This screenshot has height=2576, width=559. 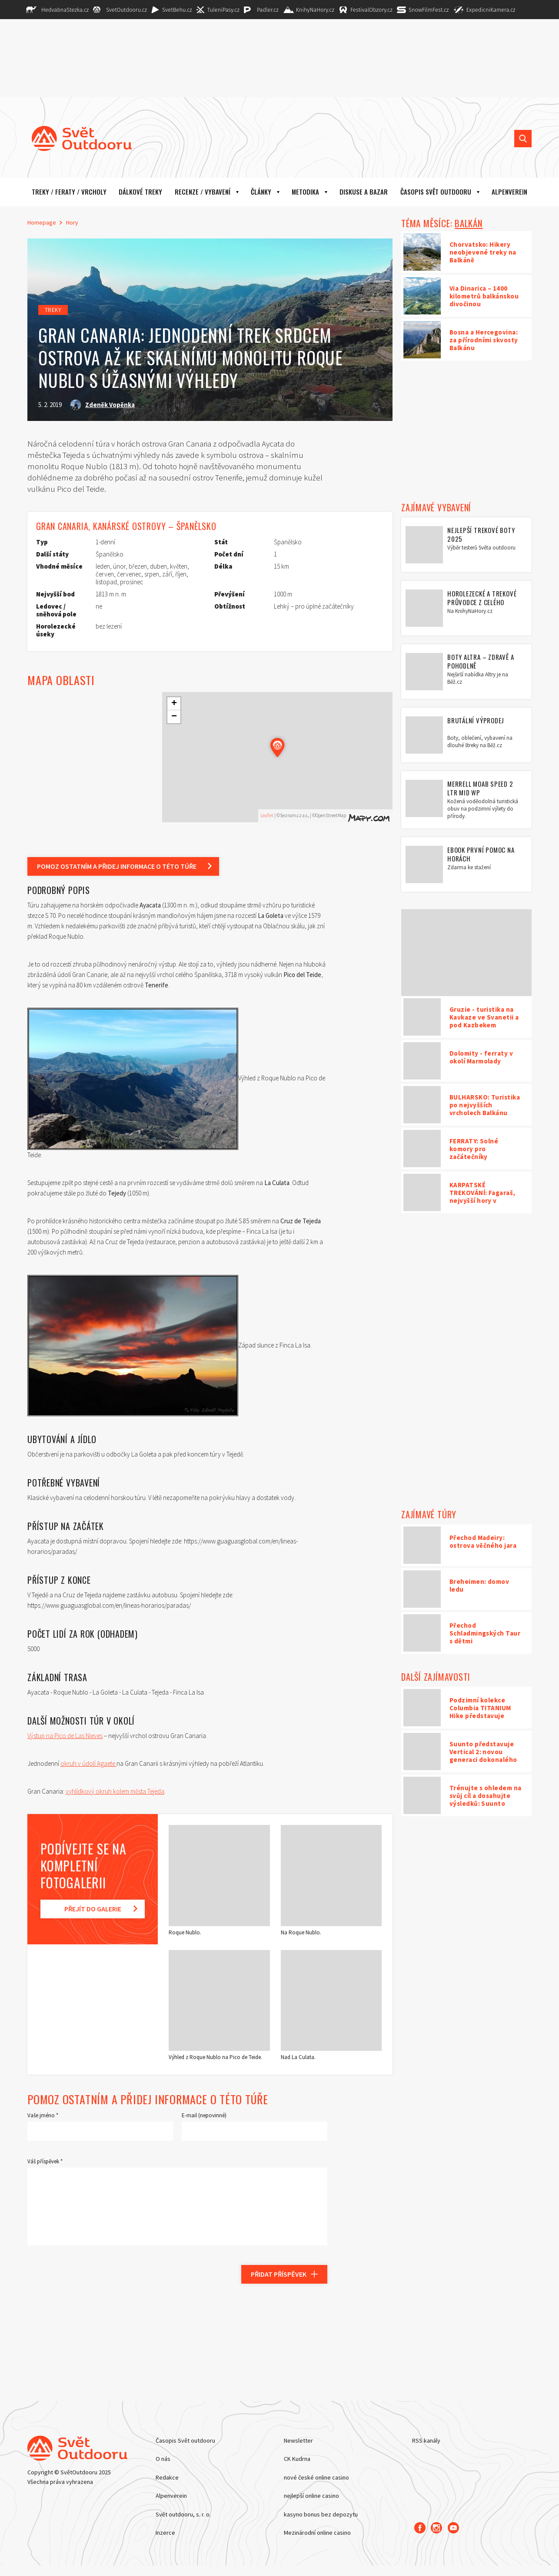 I want to click on Homepage, so click(x=41, y=222).